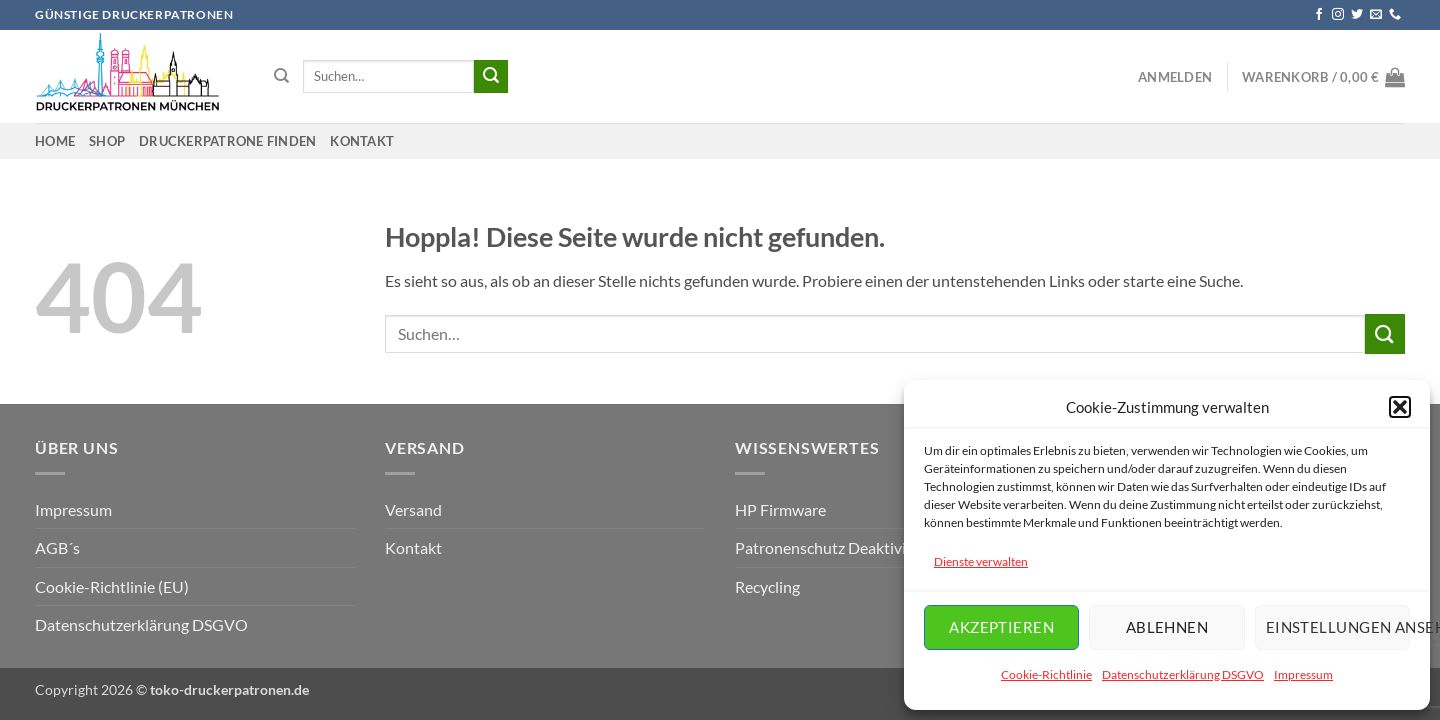 This screenshot has height=720, width=1440. What do you see at coordinates (491, 77) in the screenshot?
I see `[Übermitteln]` at bounding box center [491, 77].